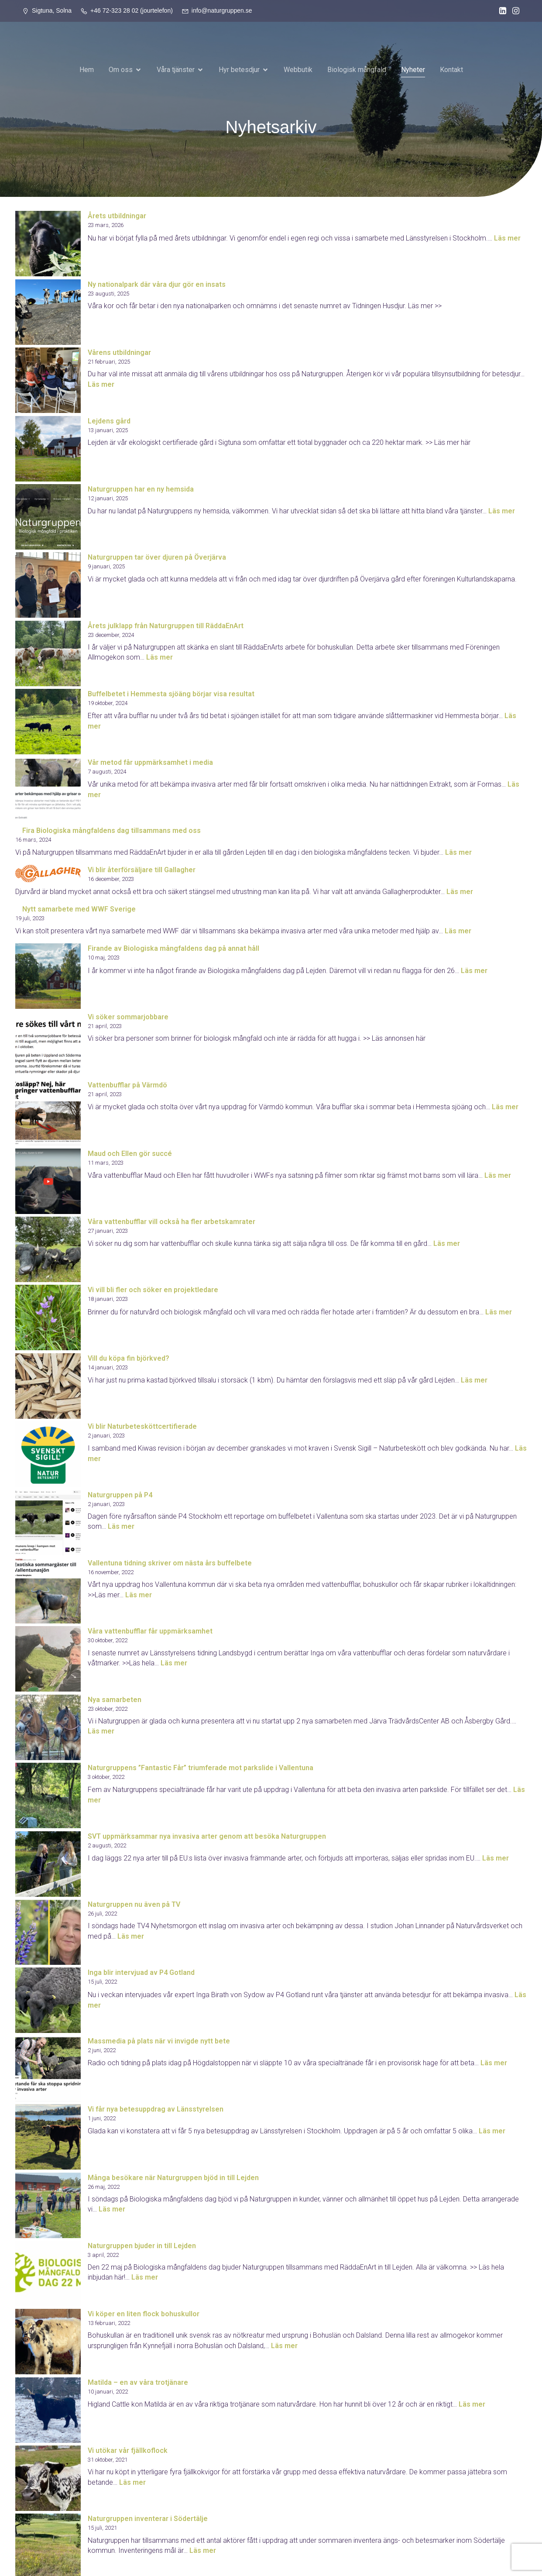 This screenshot has width=542, height=2576. What do you see at coordinates (142, 869) in the screenshot?
I see `Vi blir återförsäljare till Gallagher` at bounding box center [142, 869].